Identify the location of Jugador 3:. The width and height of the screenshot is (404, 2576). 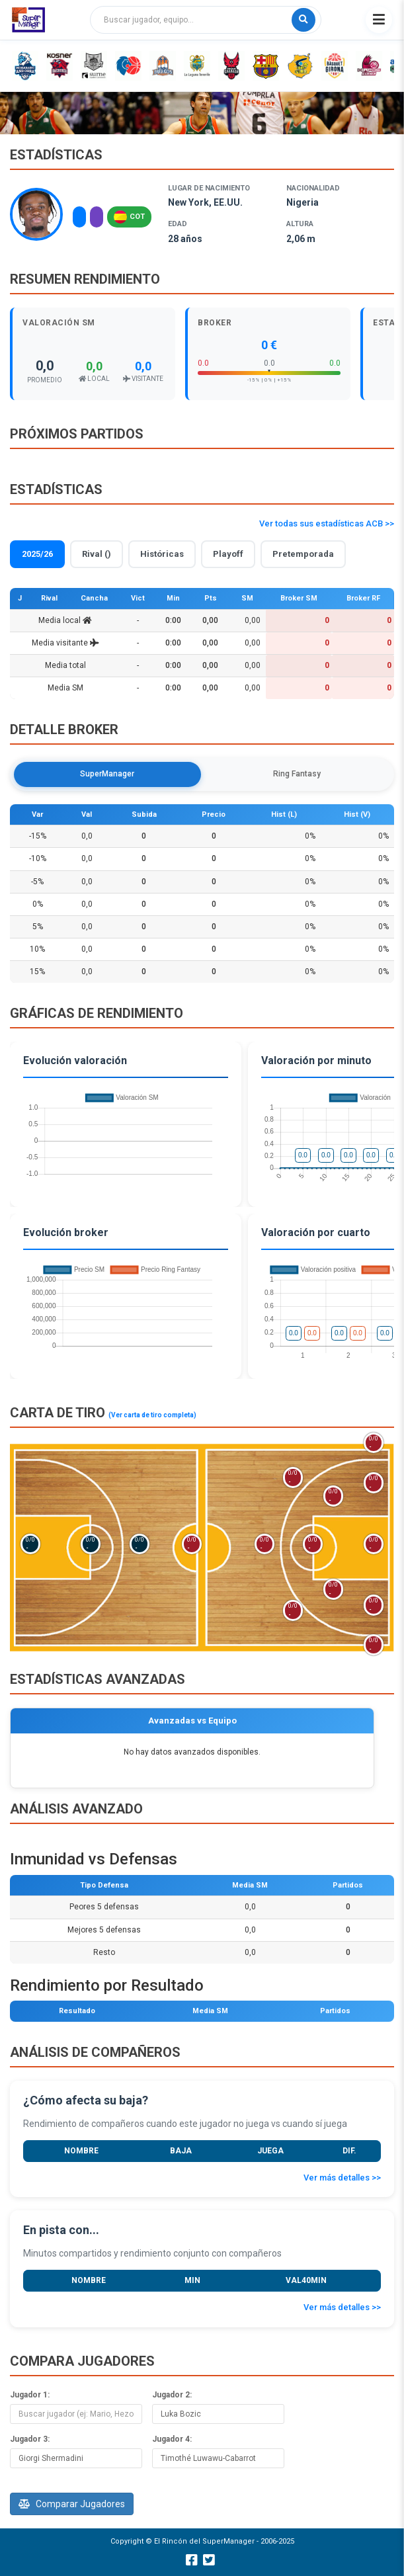
(30, 2439).